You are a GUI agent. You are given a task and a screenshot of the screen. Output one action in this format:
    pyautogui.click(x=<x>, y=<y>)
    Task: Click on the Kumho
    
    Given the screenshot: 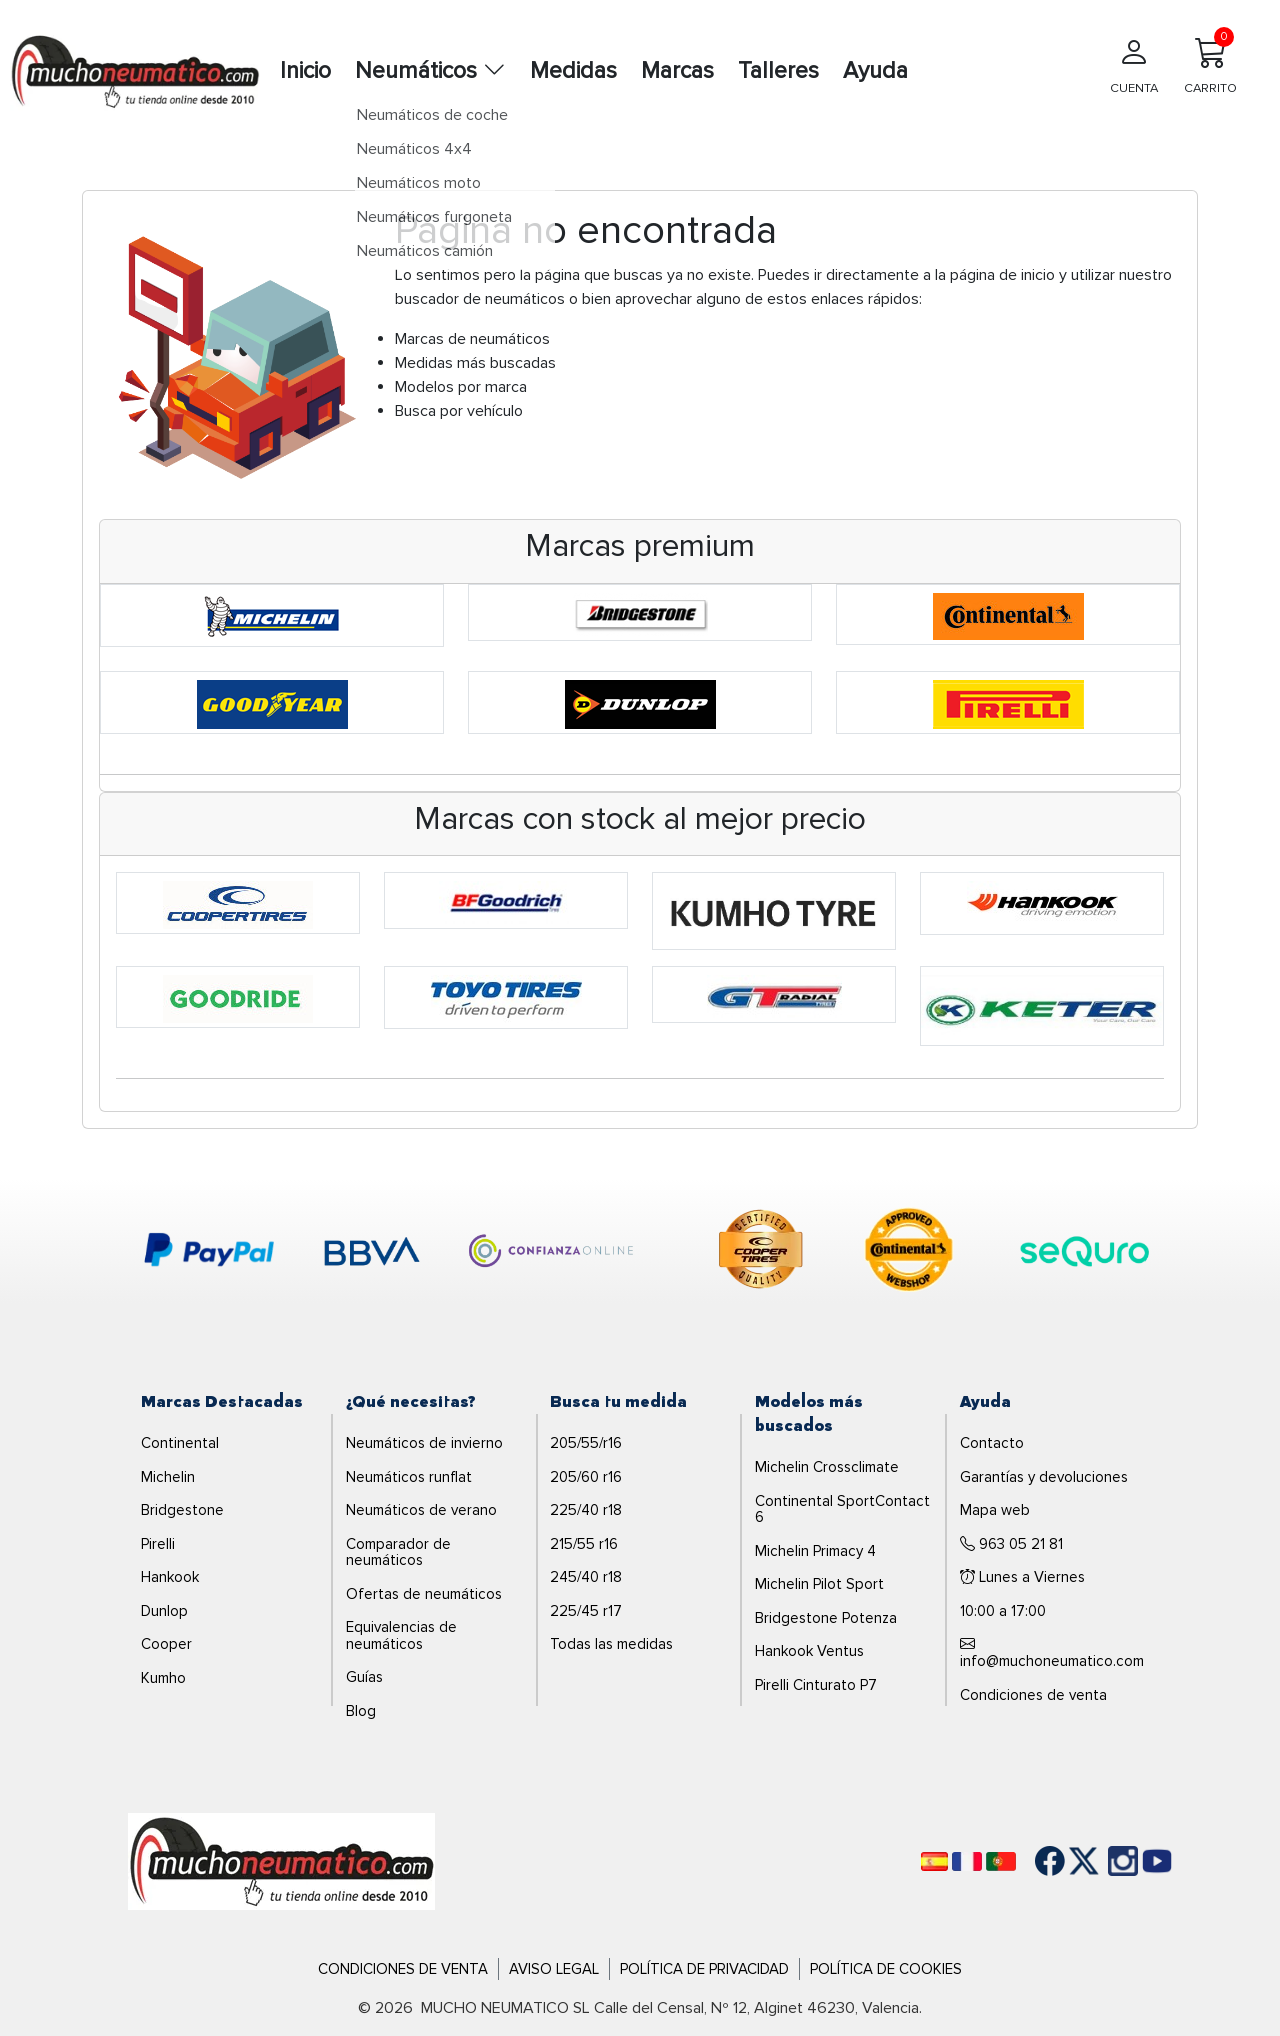 What is the action you would take?
    pyautogui.click(x=163, y=1678)
    